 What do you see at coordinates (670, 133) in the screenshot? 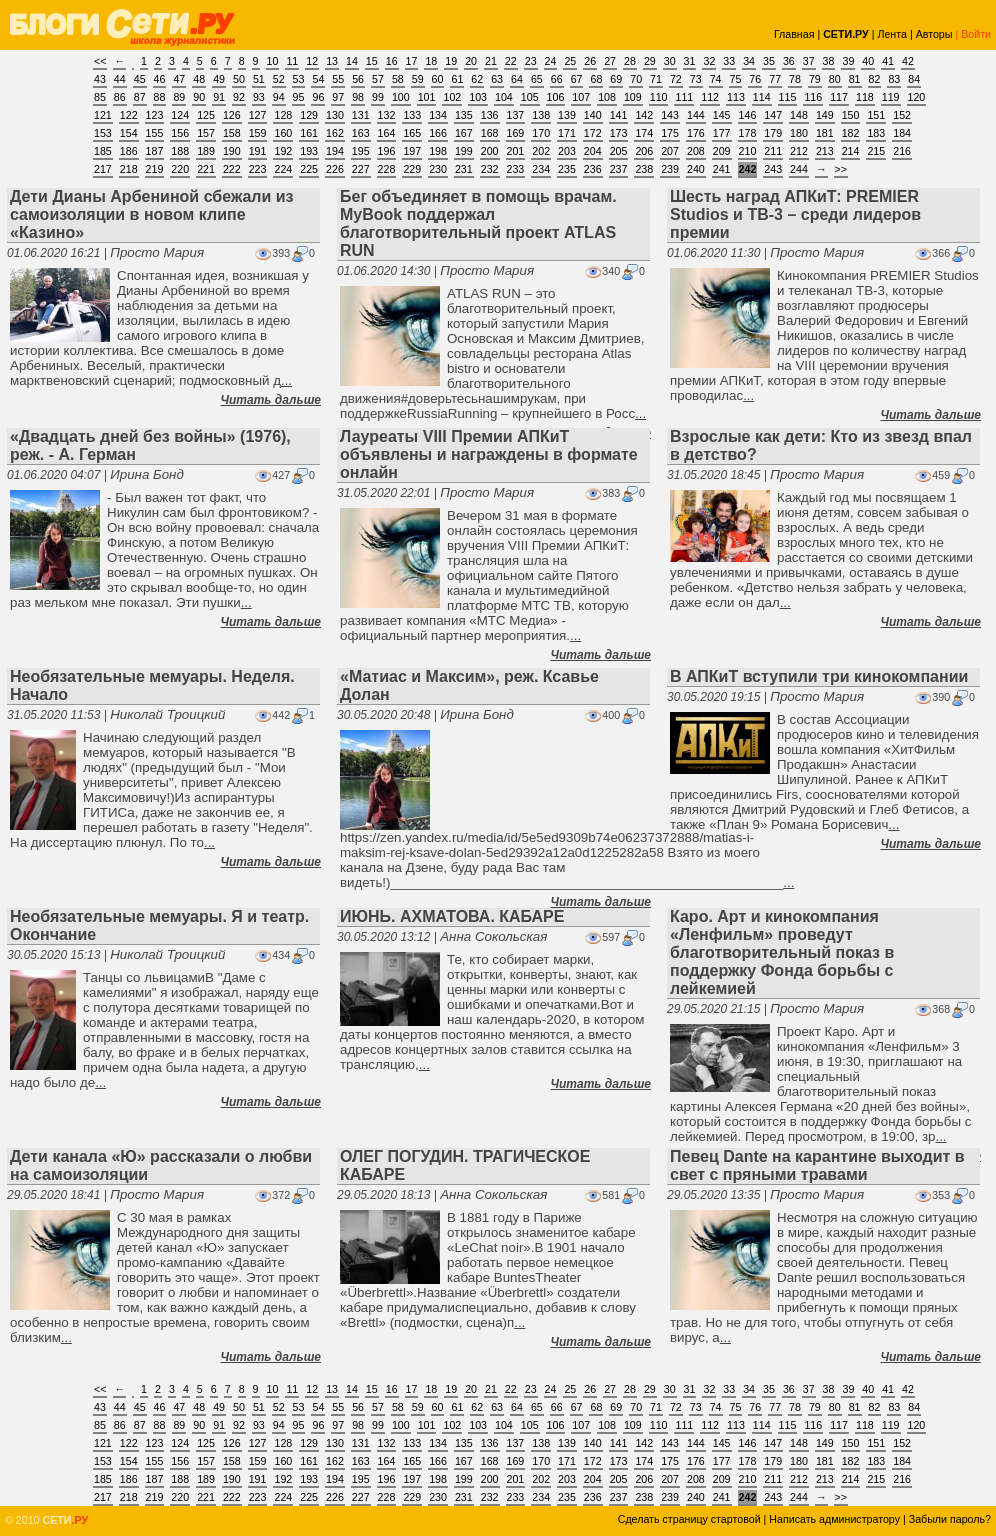
I see `175` at bounding box center [670, 133].